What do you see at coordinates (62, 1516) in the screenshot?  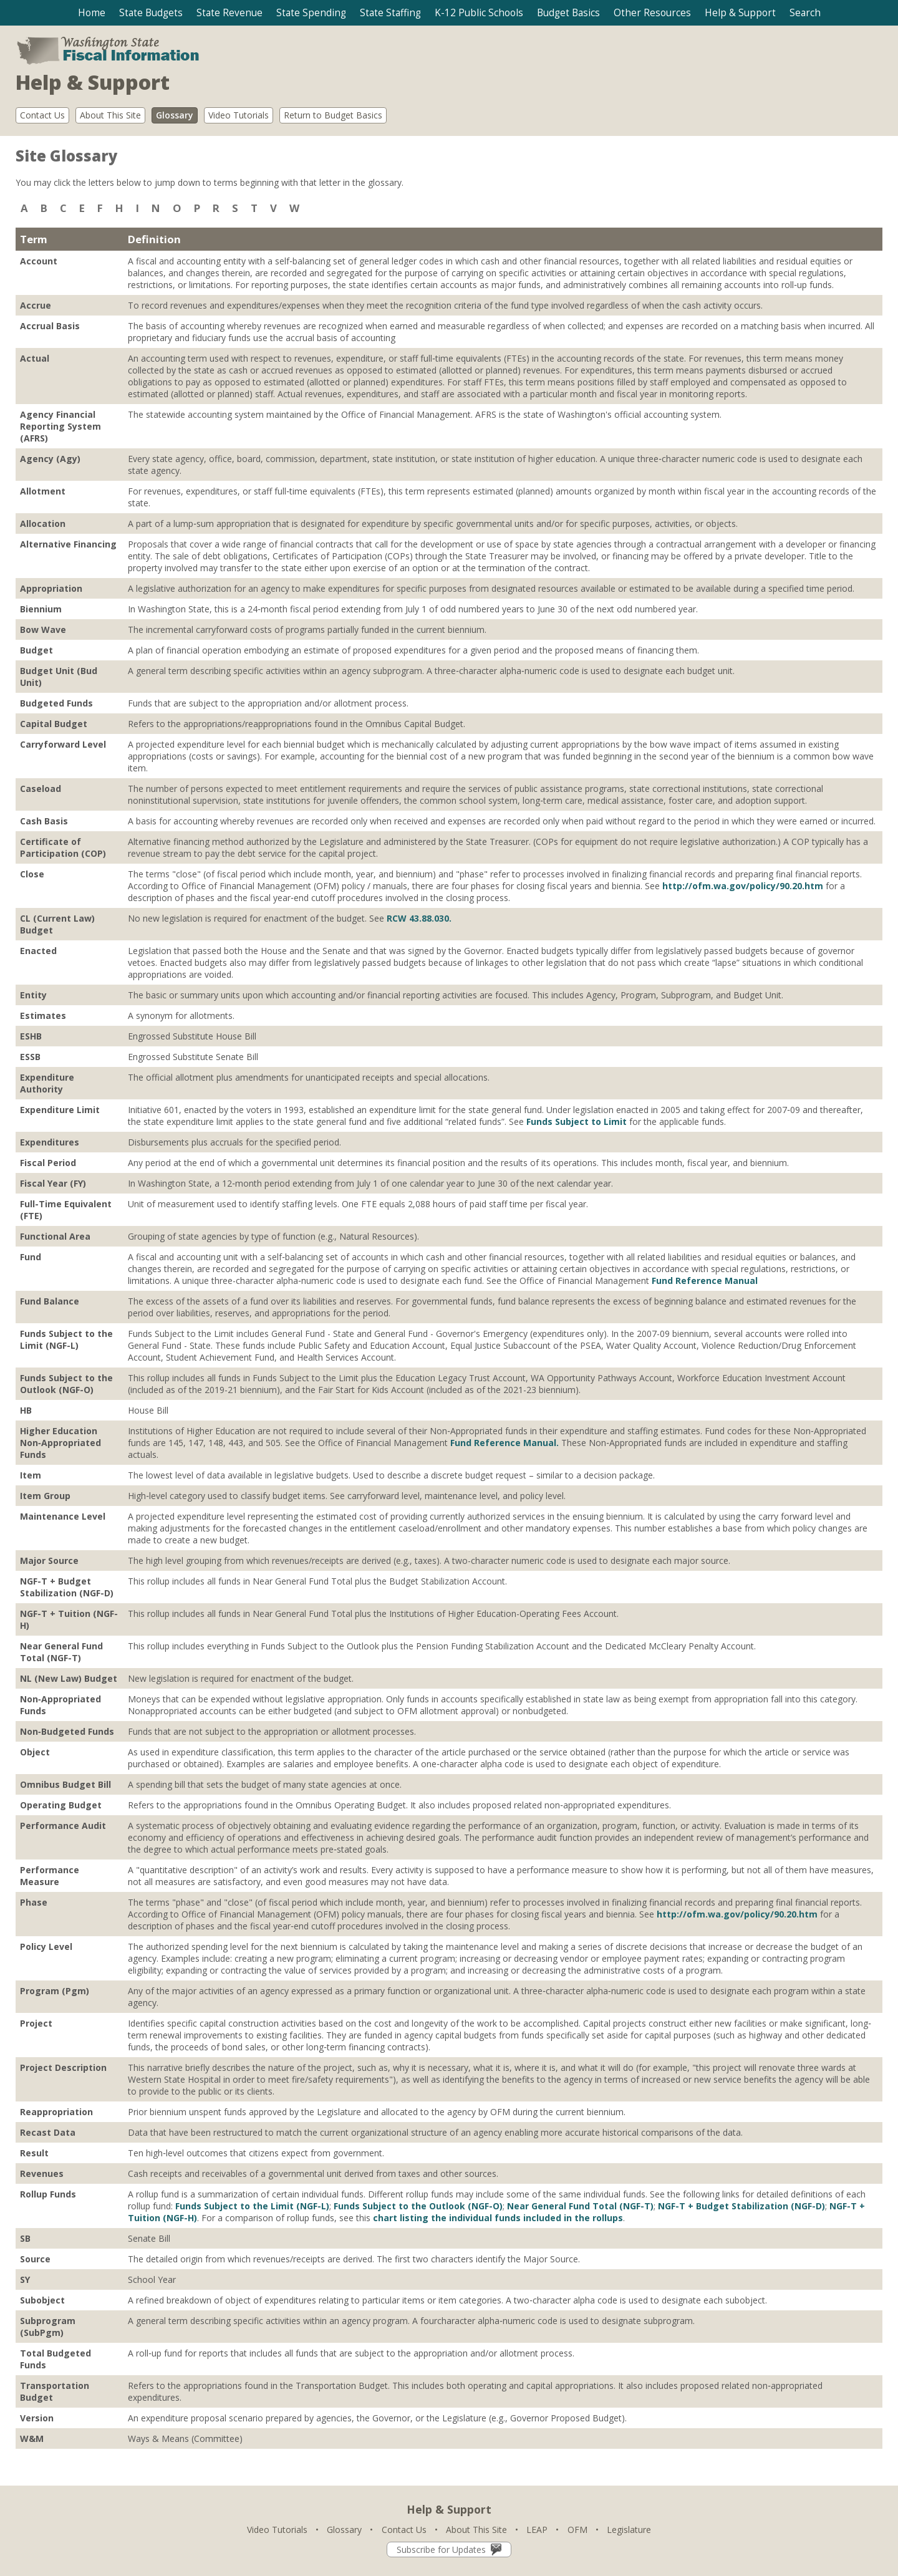 I see `Maintenance Level` at bounding box center [62, 1516].